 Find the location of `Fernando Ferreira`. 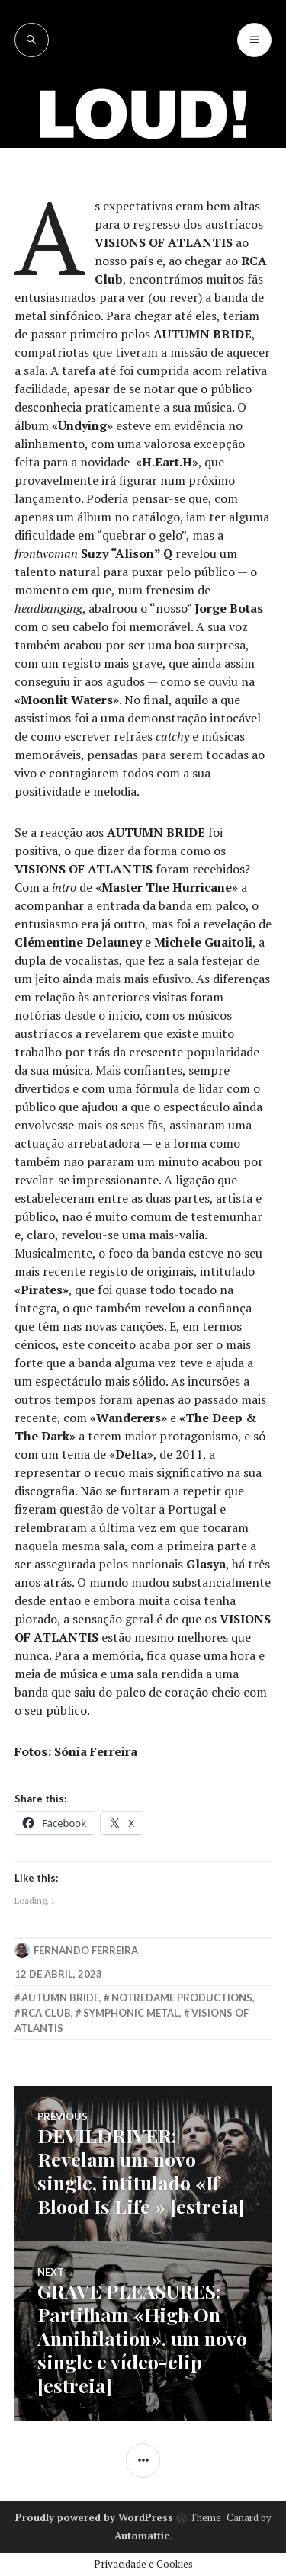

Fernando Ferreira is located at coordinates (86, 1950).